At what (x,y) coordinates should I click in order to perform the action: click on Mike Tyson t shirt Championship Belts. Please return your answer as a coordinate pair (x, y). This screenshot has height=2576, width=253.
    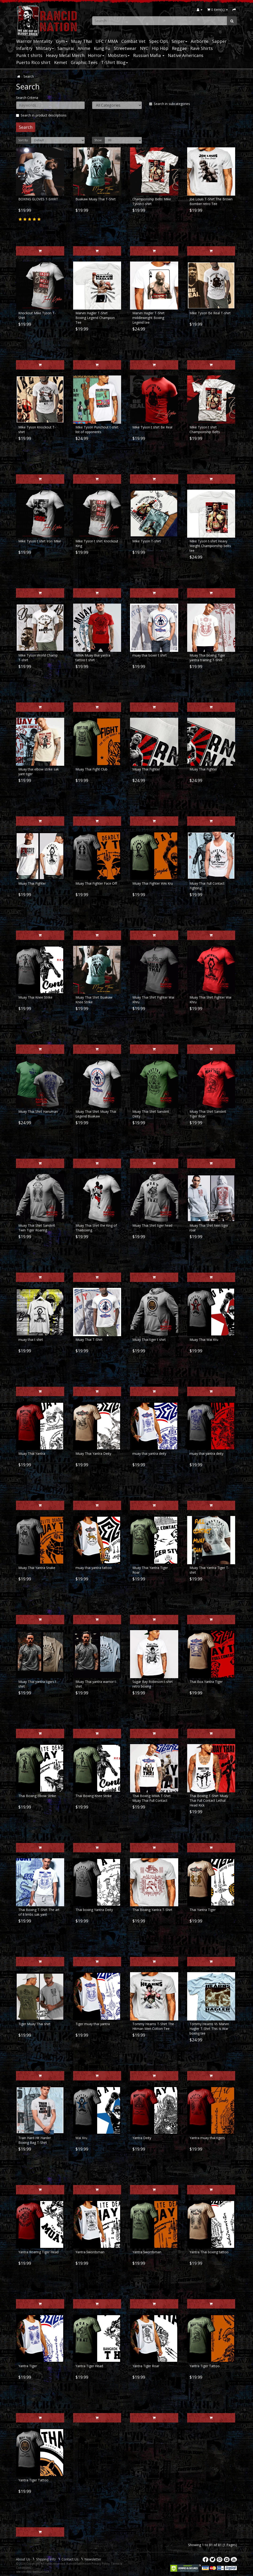
    Looking at the image, I should click on (205, 429).